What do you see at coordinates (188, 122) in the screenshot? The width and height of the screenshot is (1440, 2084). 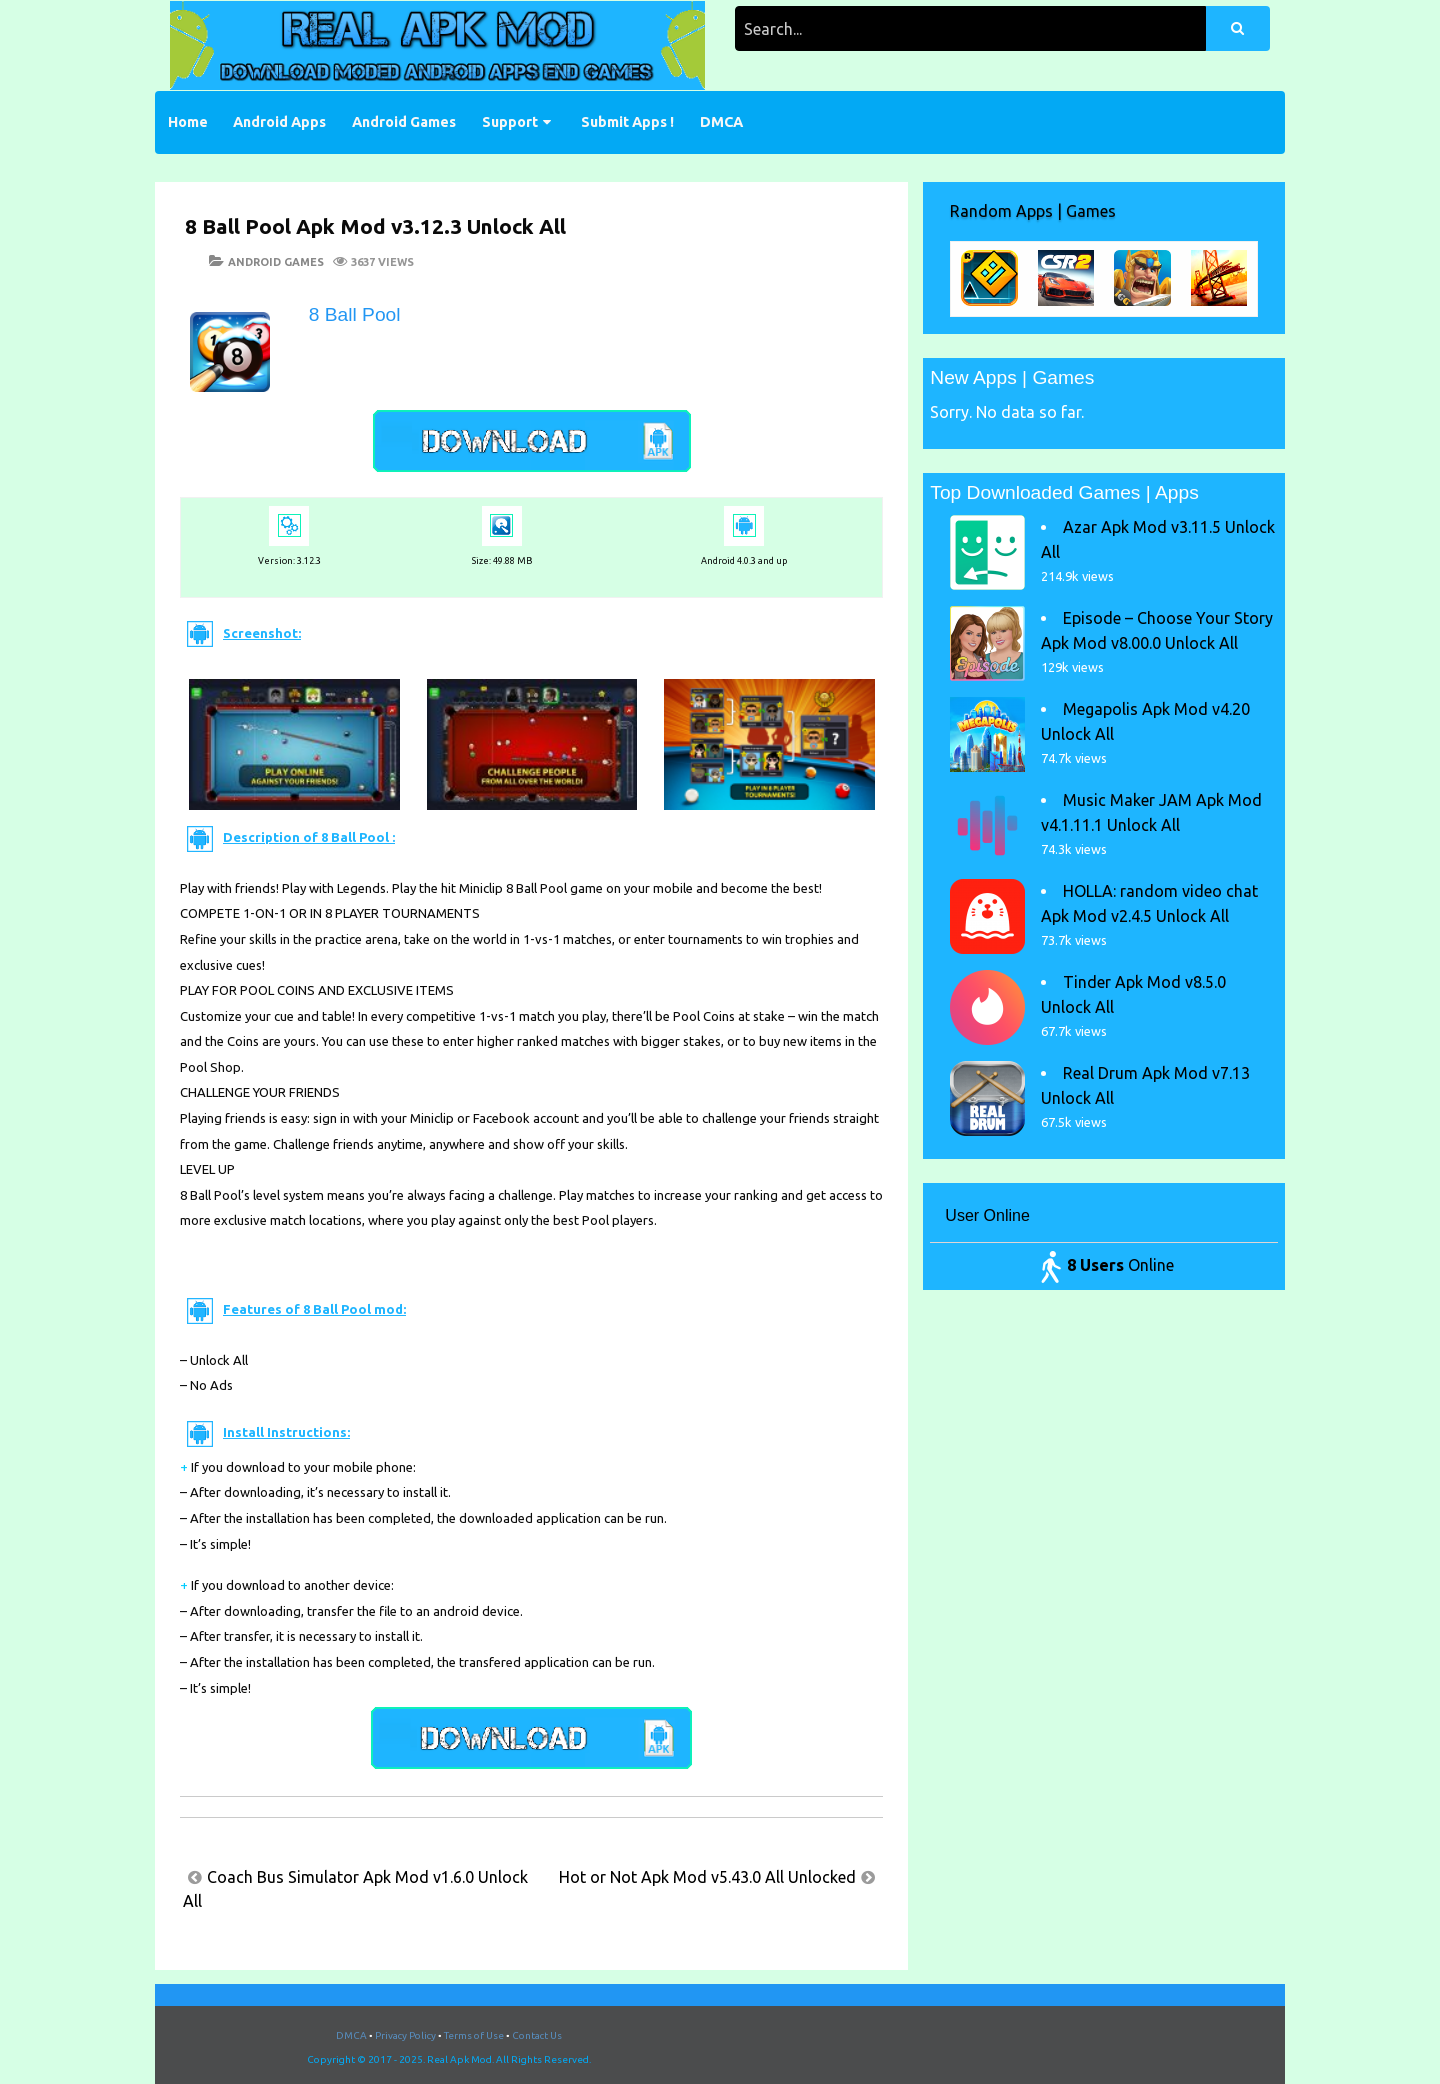 I see `Home` at bounding box center [188, 122].